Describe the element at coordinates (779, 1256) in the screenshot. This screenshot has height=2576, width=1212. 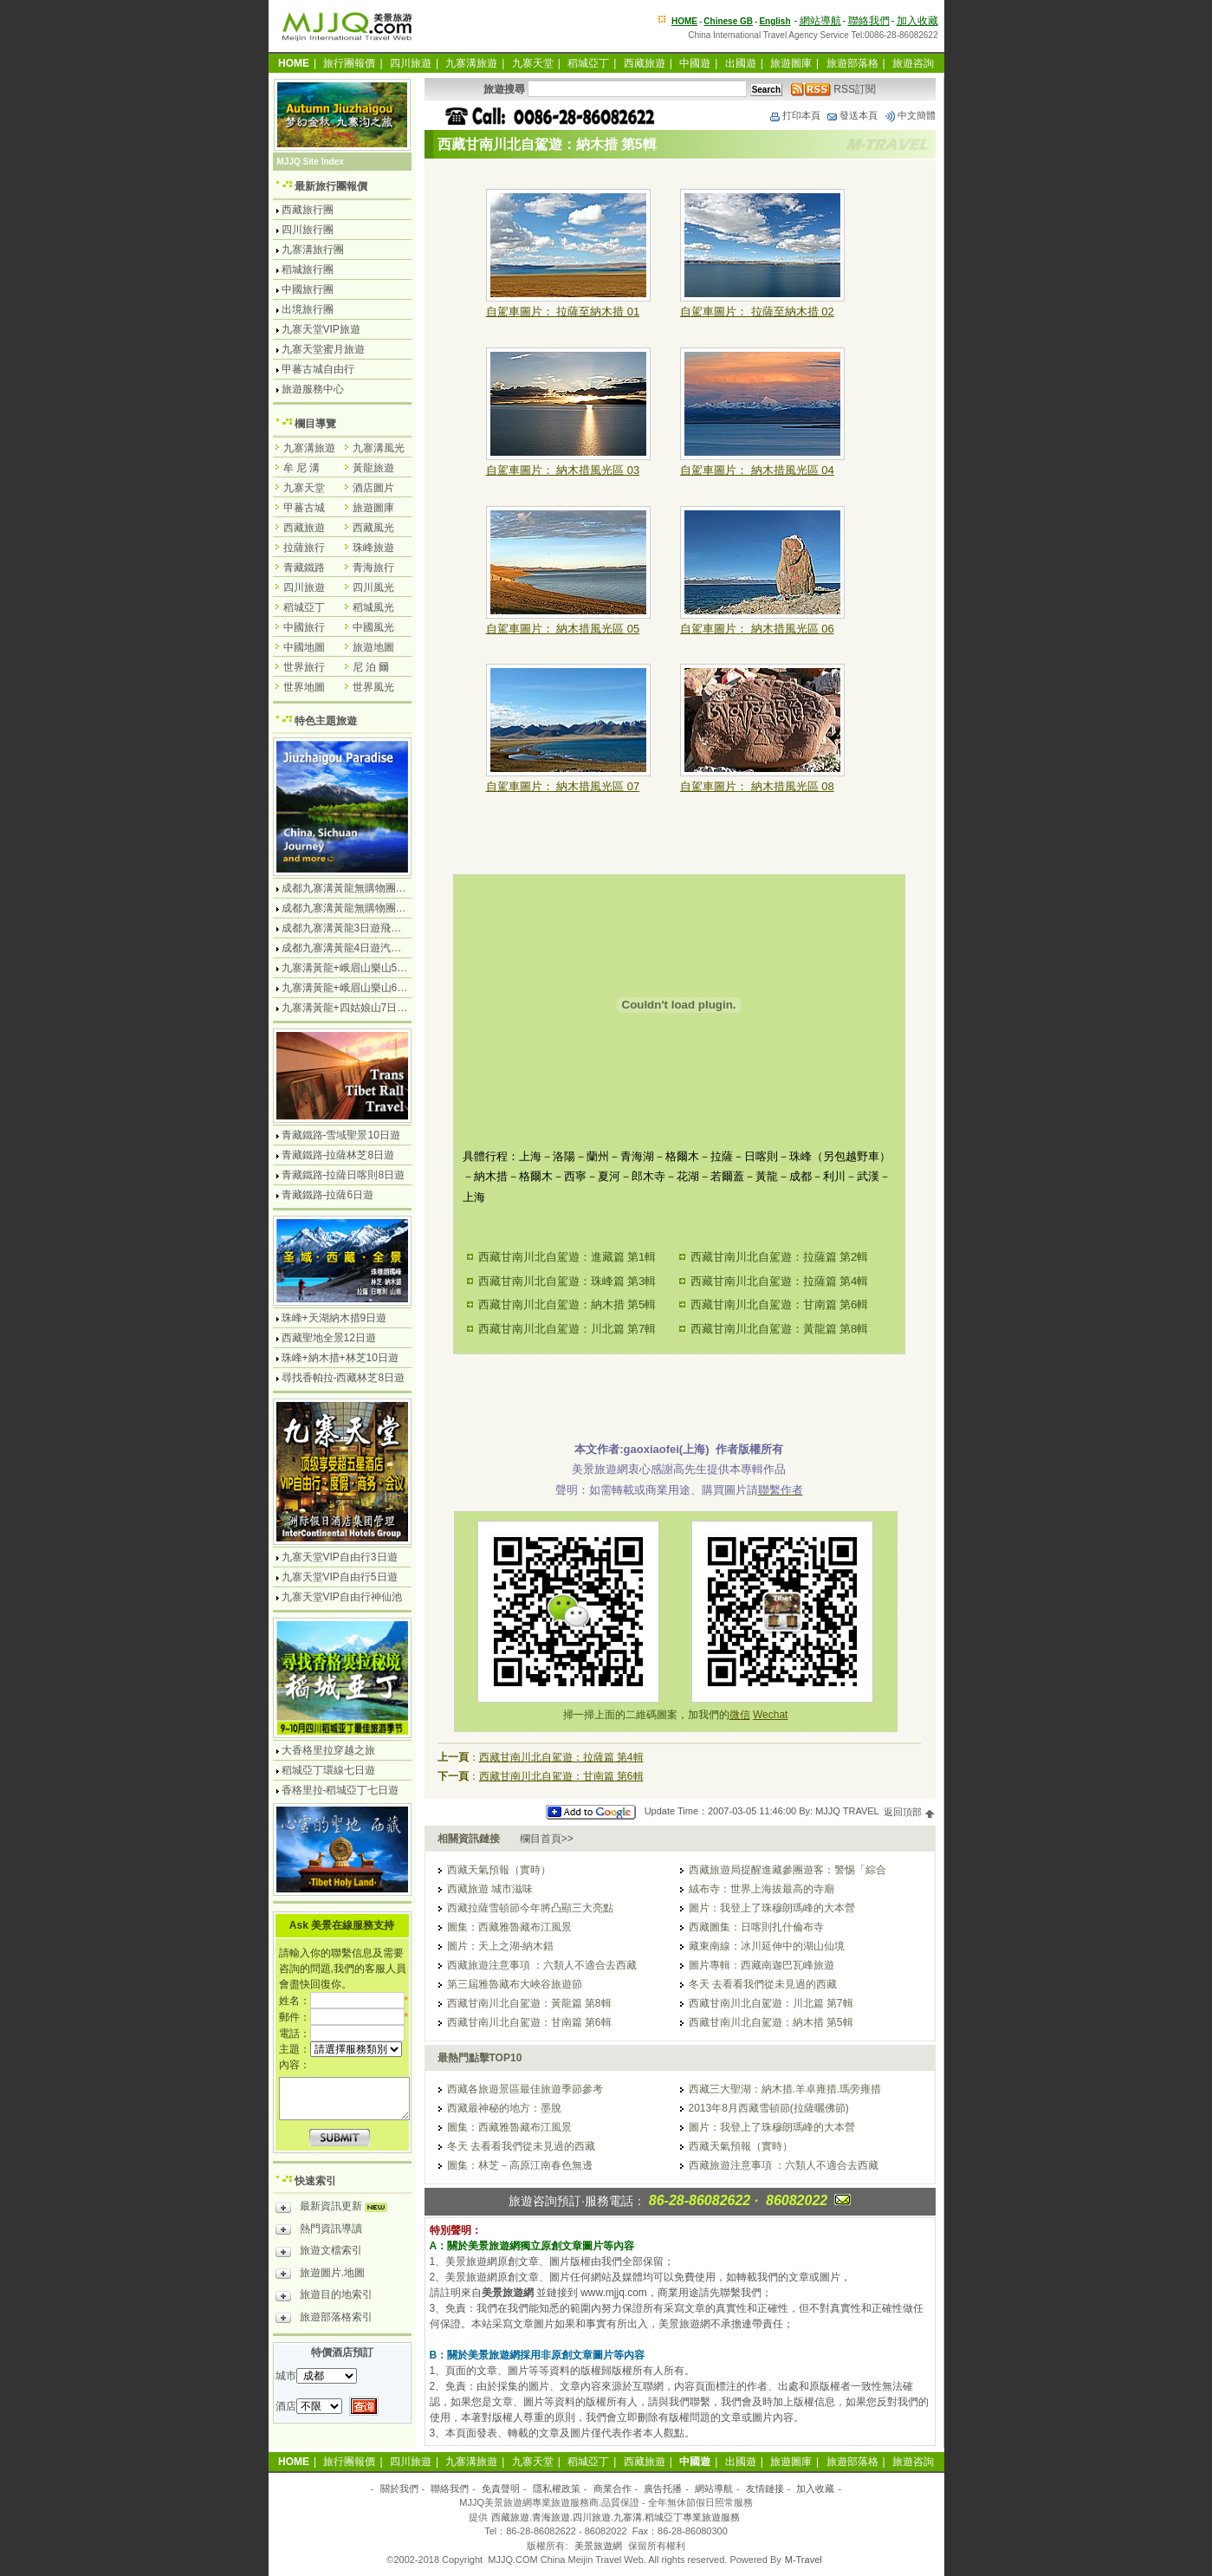
I see `西藏甘南川北自駕遊：拉薩篇 第2輯` at that location.